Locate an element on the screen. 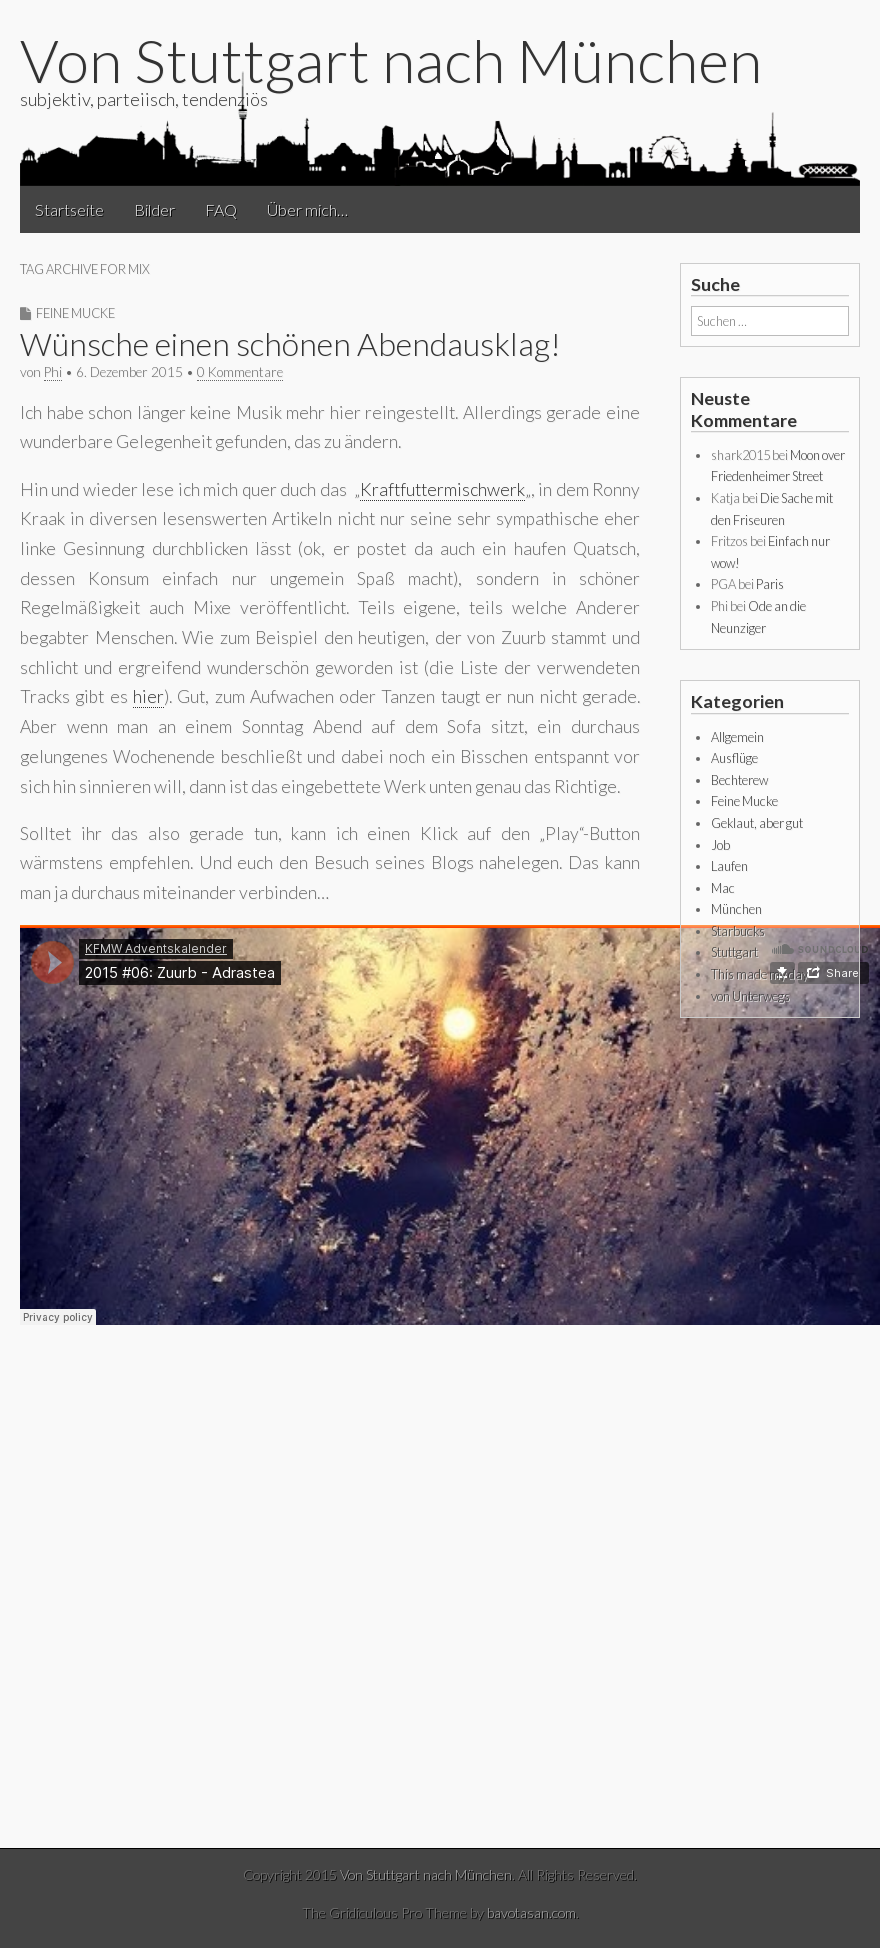 The height and width of the screenshot is (1948, 880). 0 Kommentare is located at coordinates (240, 372).